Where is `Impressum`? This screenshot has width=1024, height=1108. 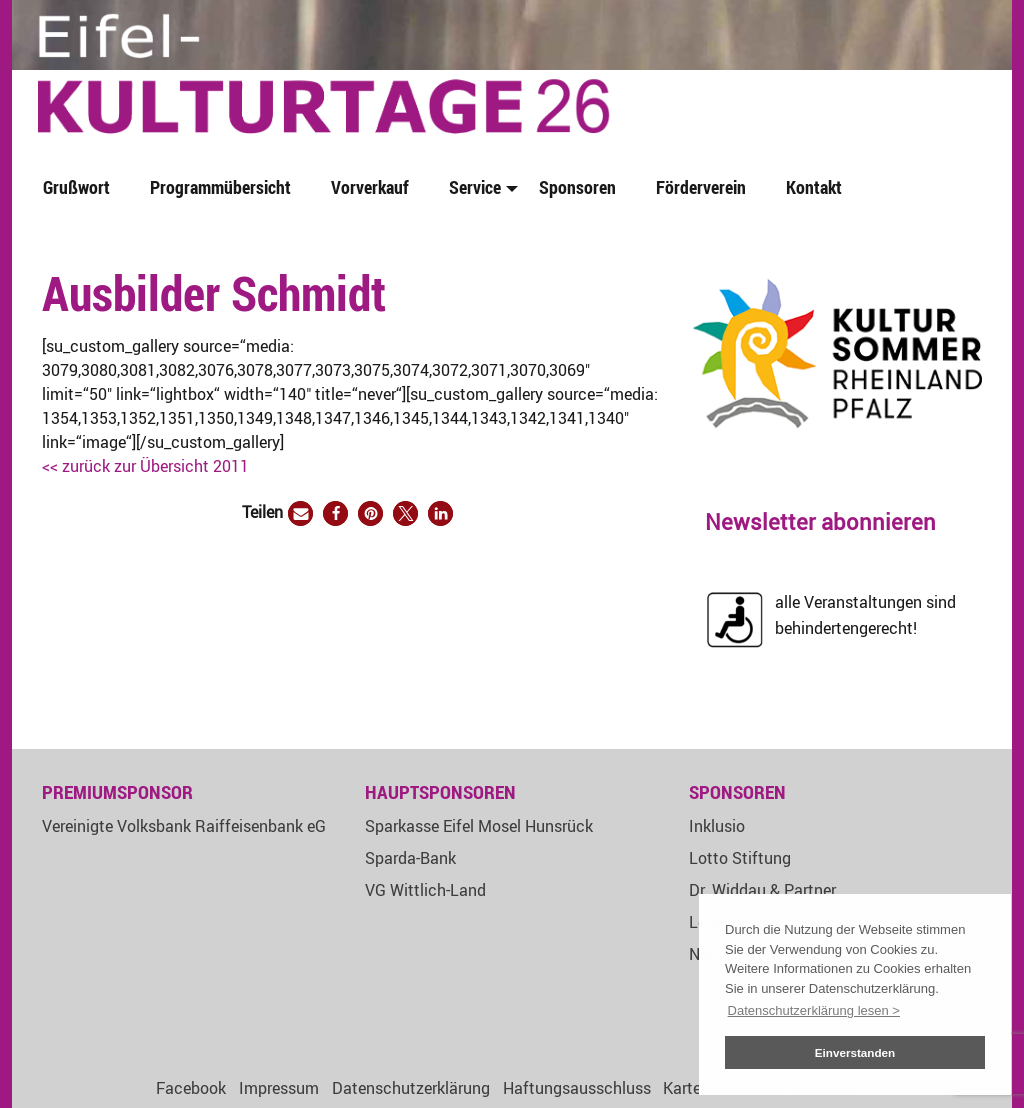
Impressum is located at coordinates (279, 1088).